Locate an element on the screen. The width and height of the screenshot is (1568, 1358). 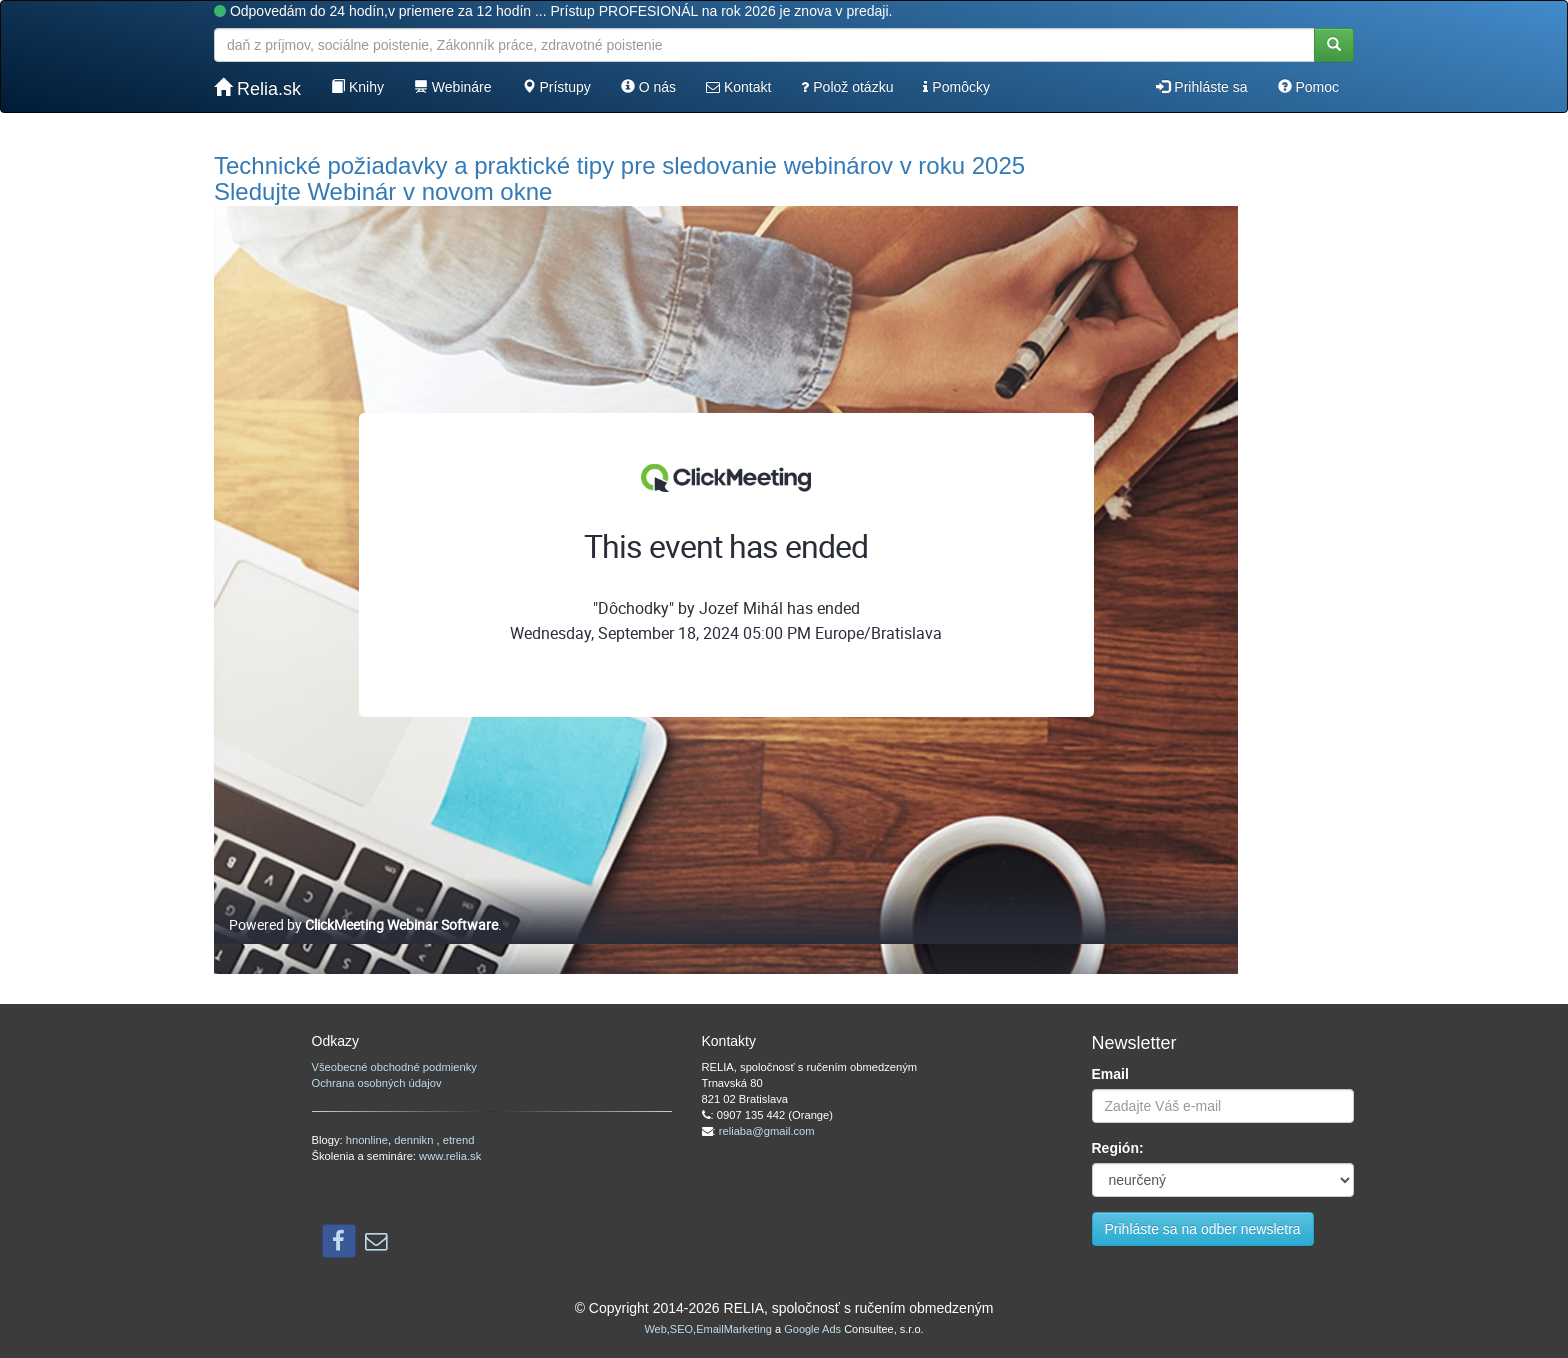
Pomoc is located at coordinates (1308, 87).